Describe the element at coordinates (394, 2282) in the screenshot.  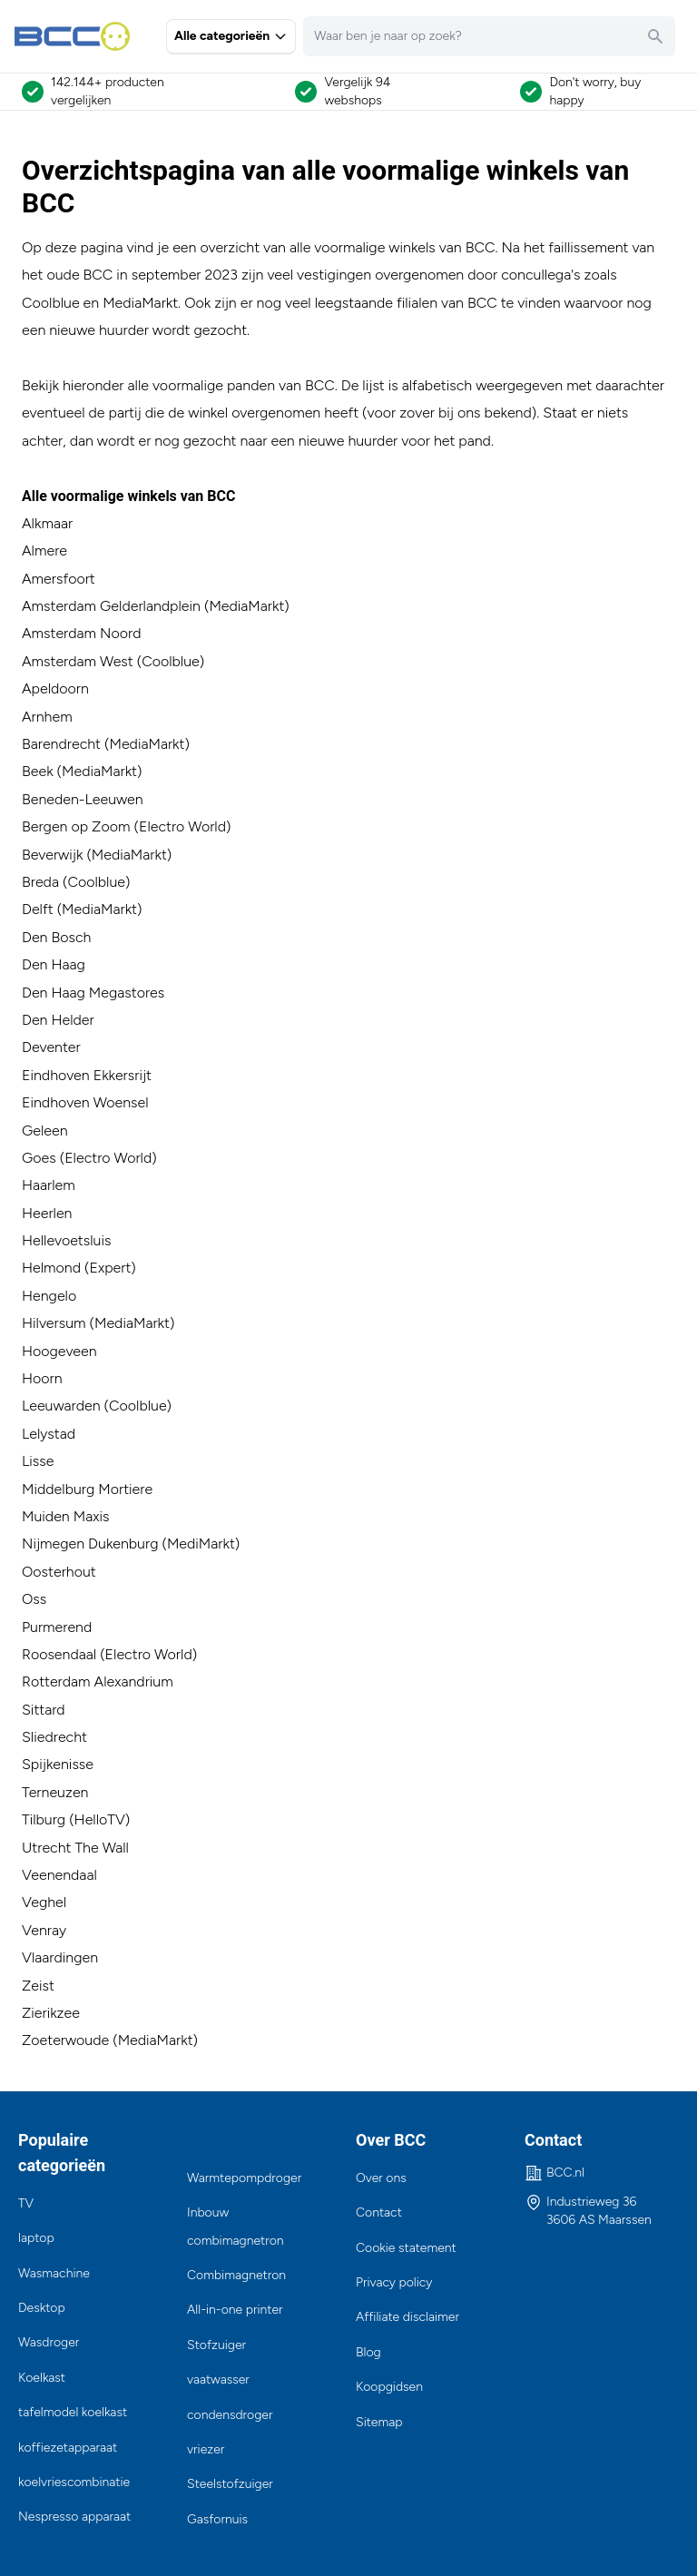
I see `Privacy policy` at that location.